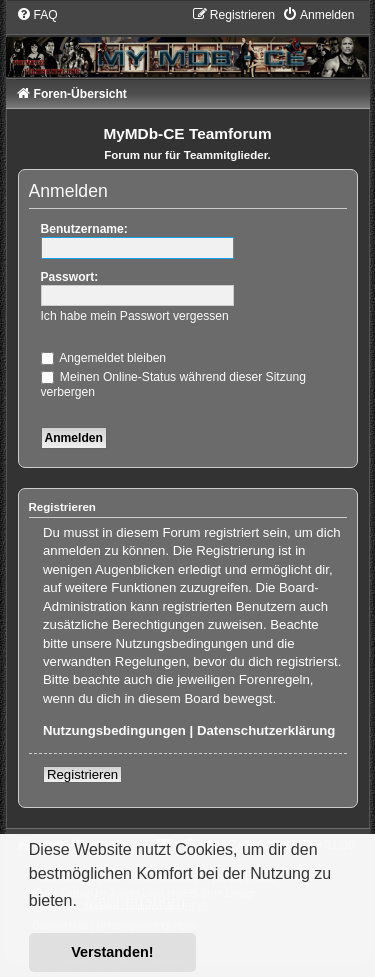 This screenshot has height=977, width=375. What do you see at coordinates (104, 358) in the screenshot?
I see `Angemeldet bleiben` at bounding box center [104, 358].